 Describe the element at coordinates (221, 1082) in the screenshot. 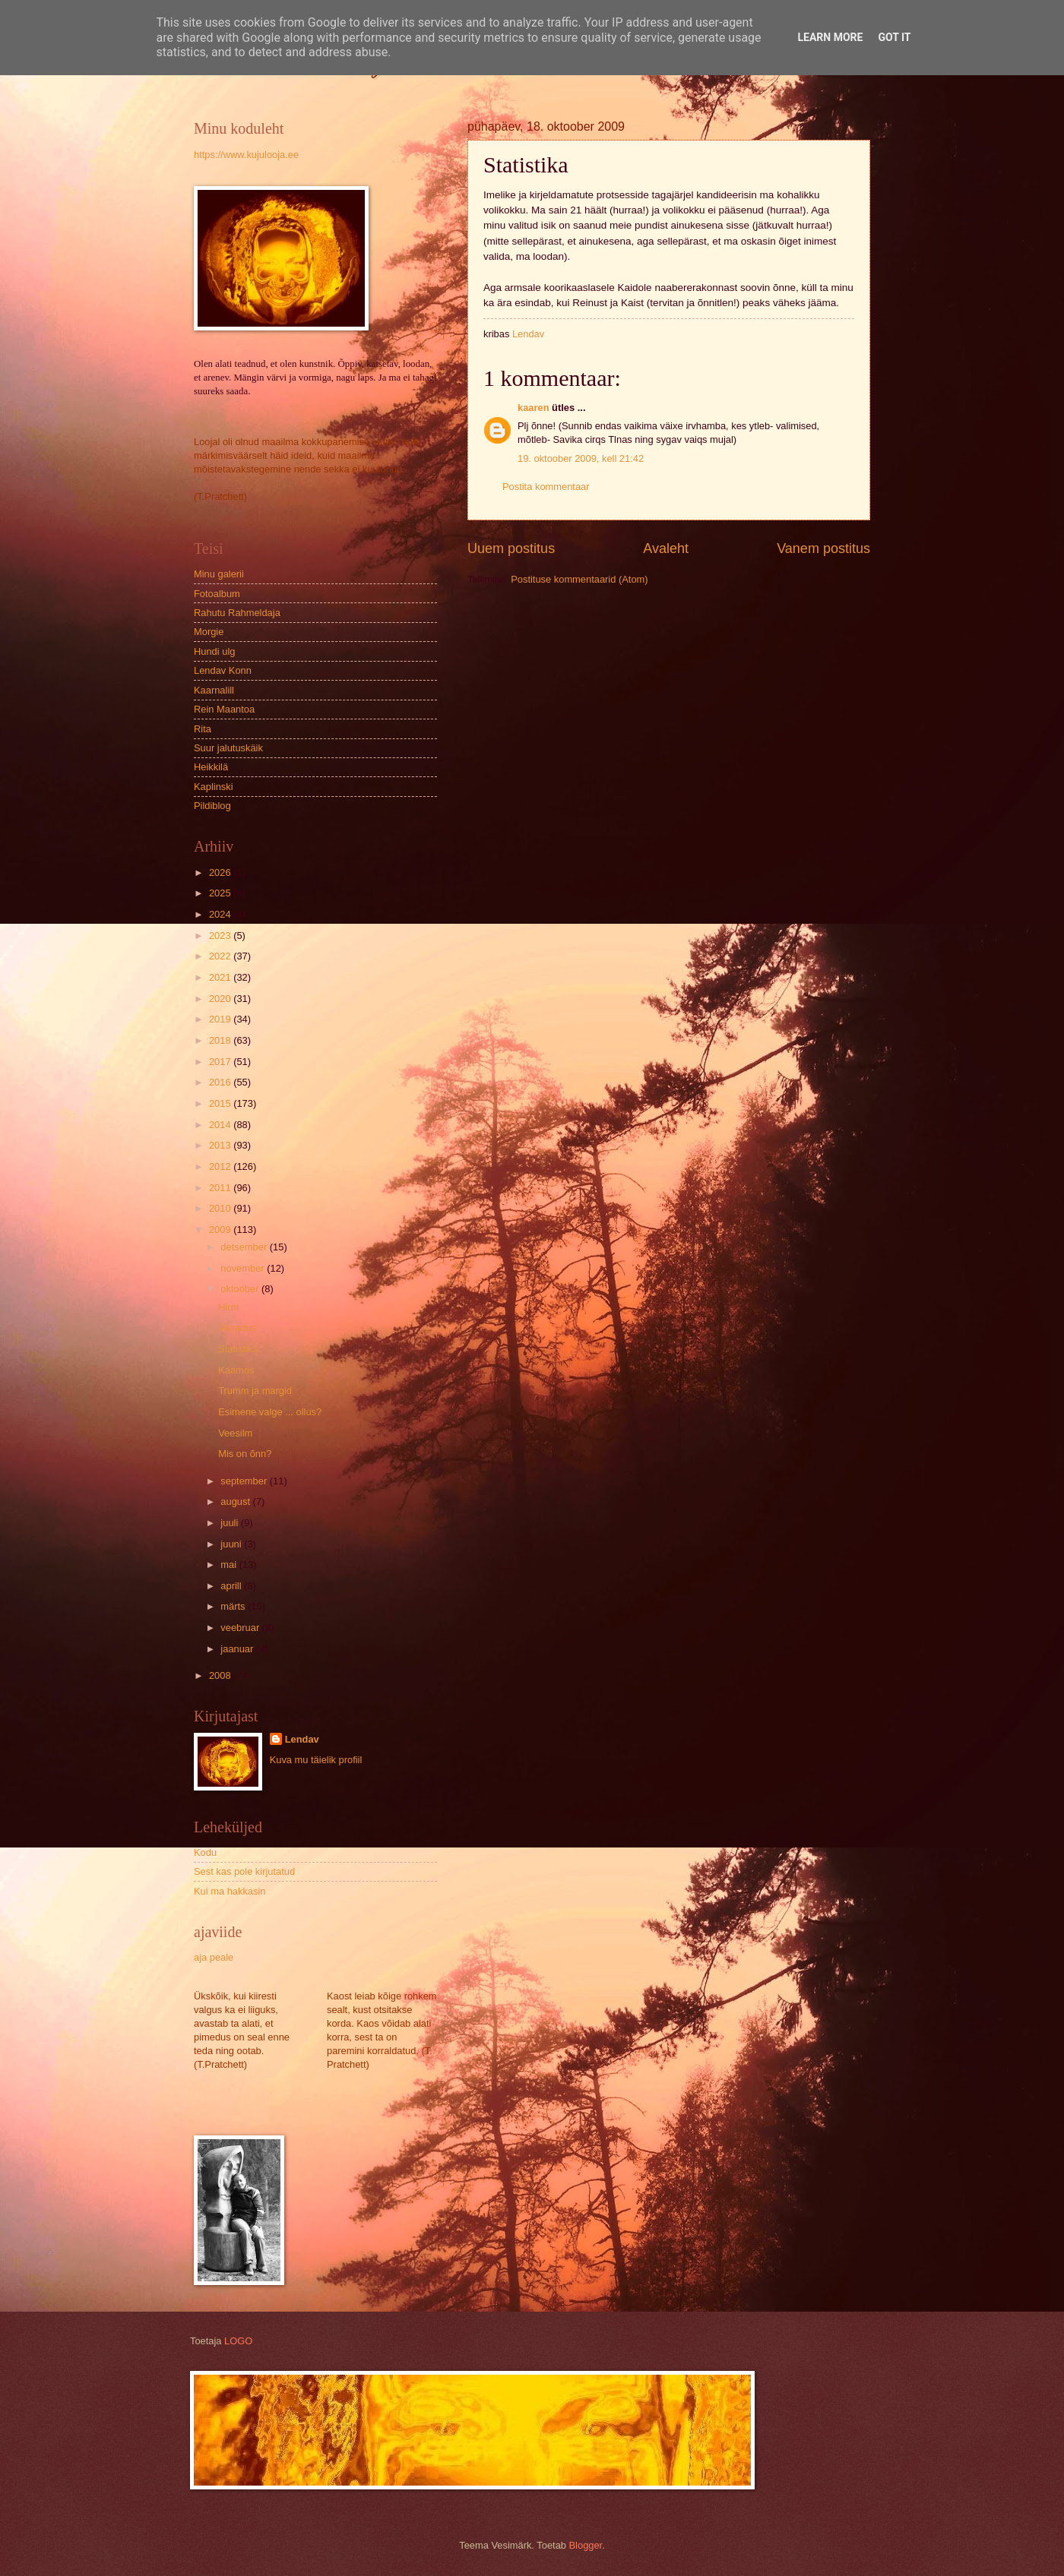

I see `2016` at that location.